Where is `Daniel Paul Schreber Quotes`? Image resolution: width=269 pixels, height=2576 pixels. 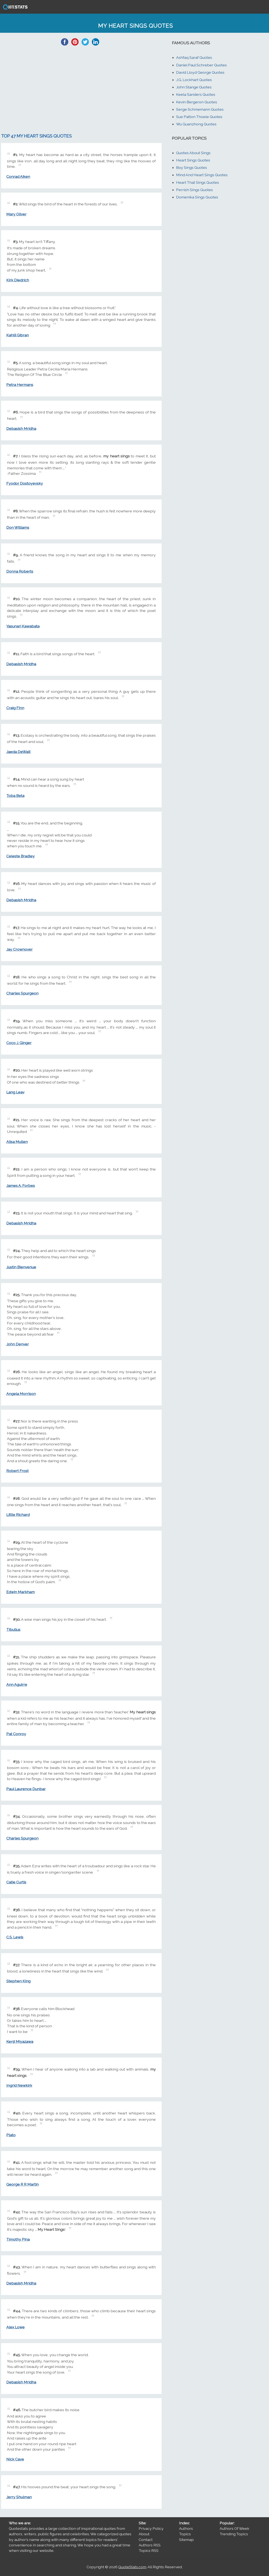
Daniel Paul Schreber Quotes is located at coordinates (201, 65).